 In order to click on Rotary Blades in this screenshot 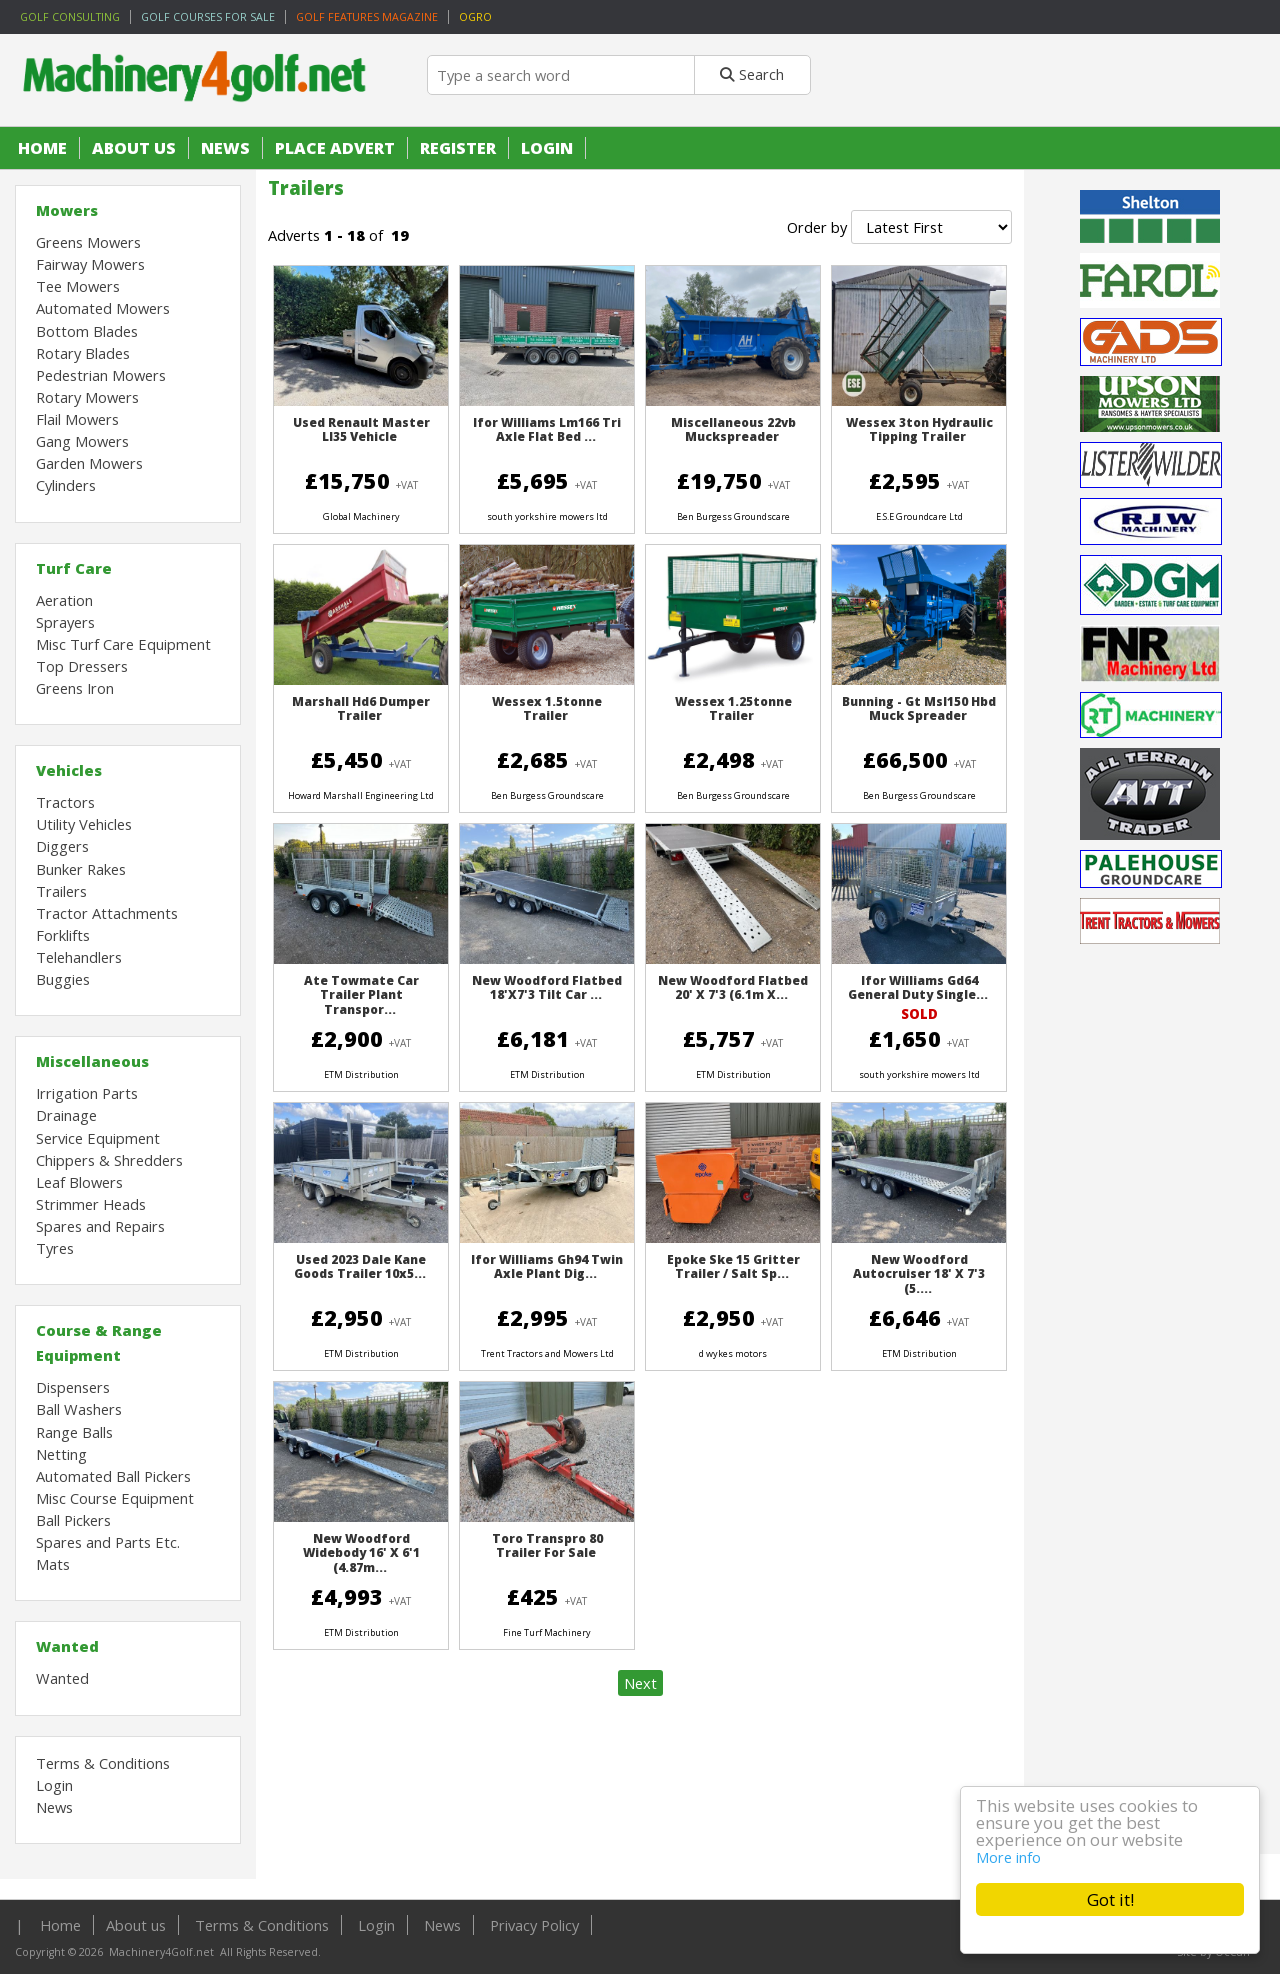, I will do `click(83, 353)`.